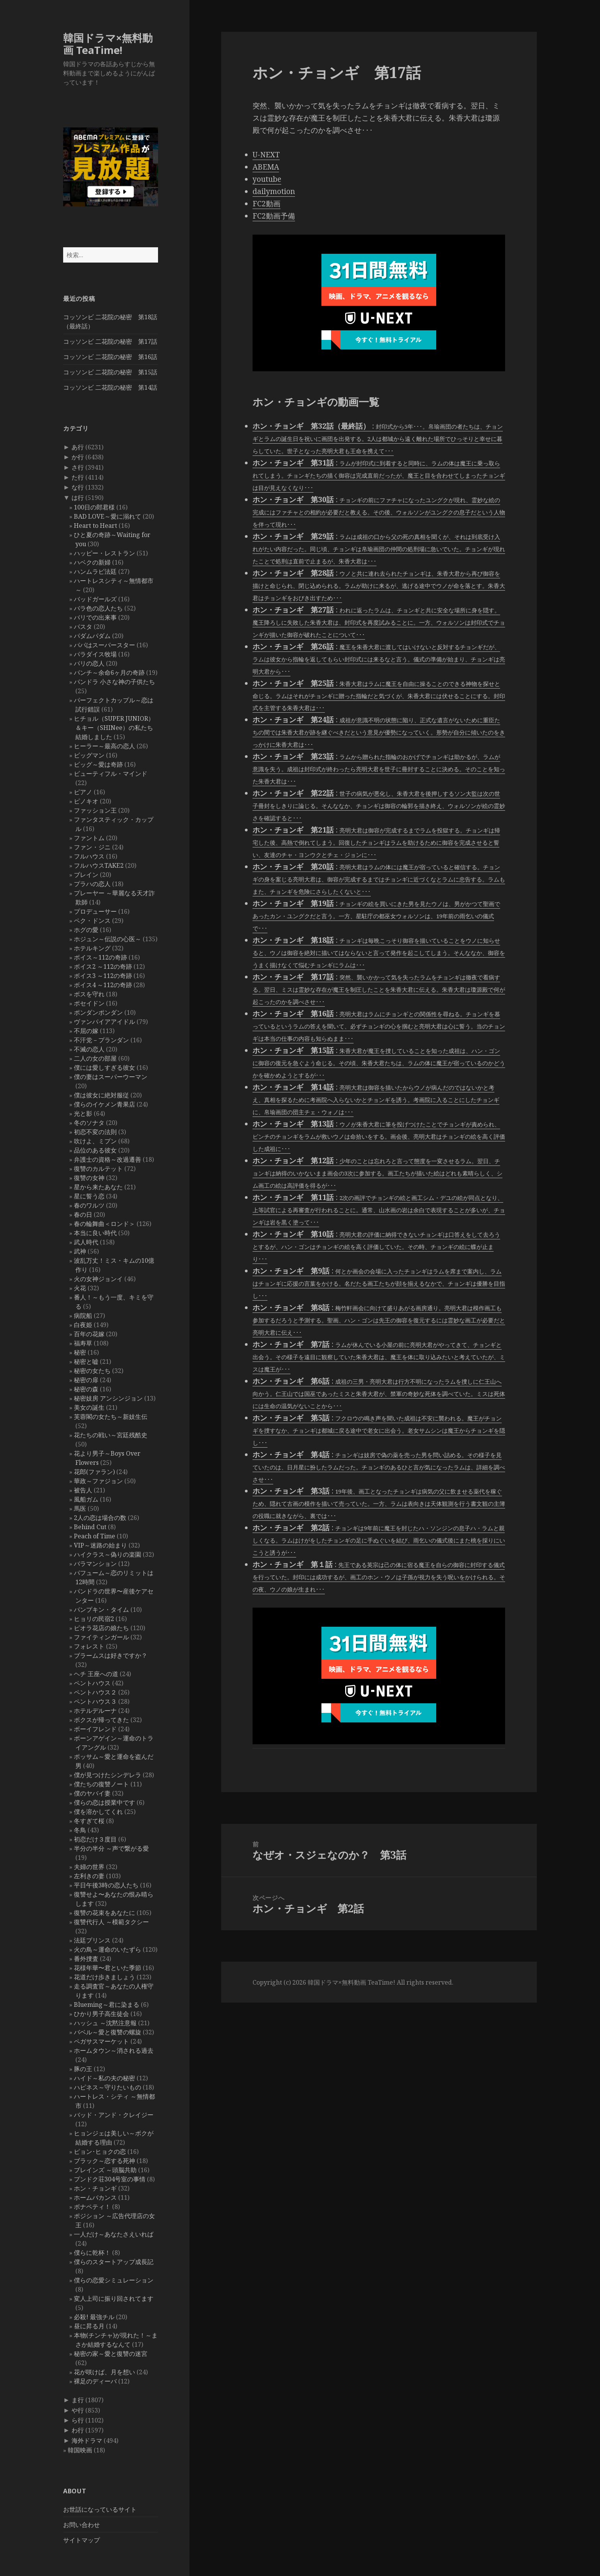 Image resolution: width=600 pixels, height=2576 pixels. I want to click on フォレスト, so click(89, 1646).